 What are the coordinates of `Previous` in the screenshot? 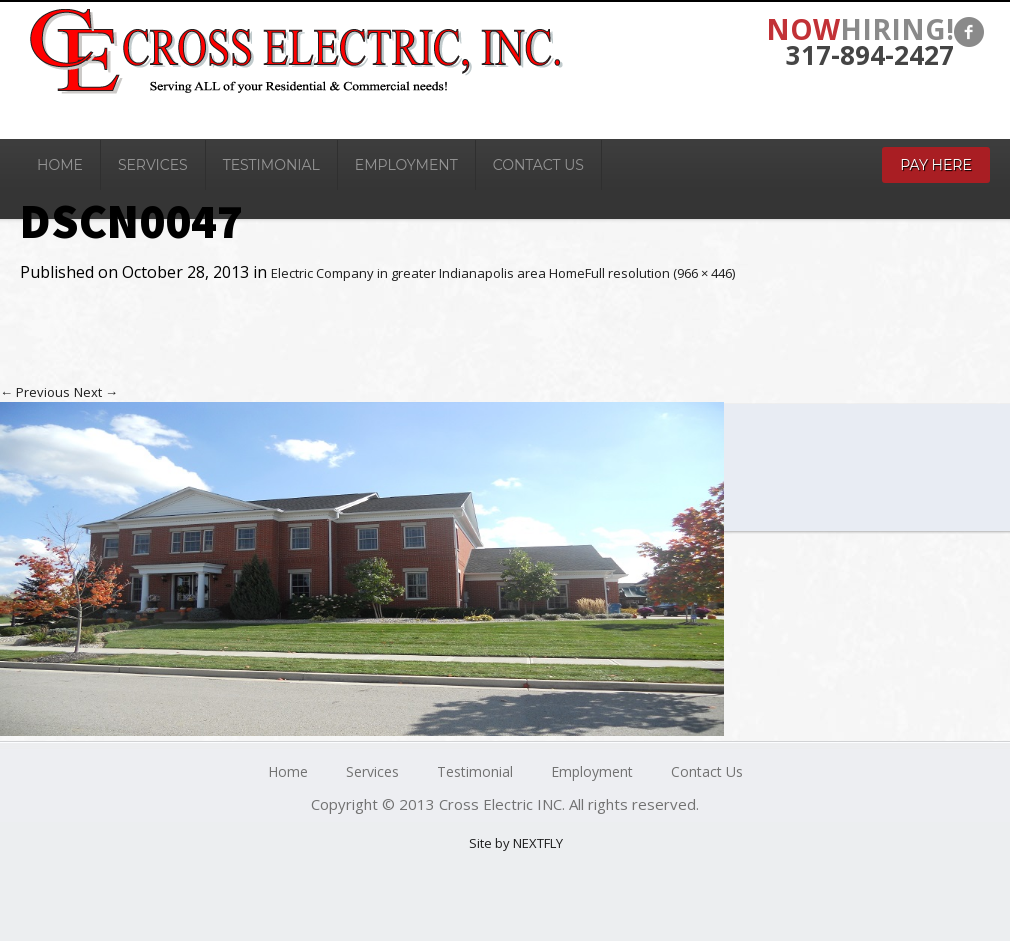 It's located at (35, 392).